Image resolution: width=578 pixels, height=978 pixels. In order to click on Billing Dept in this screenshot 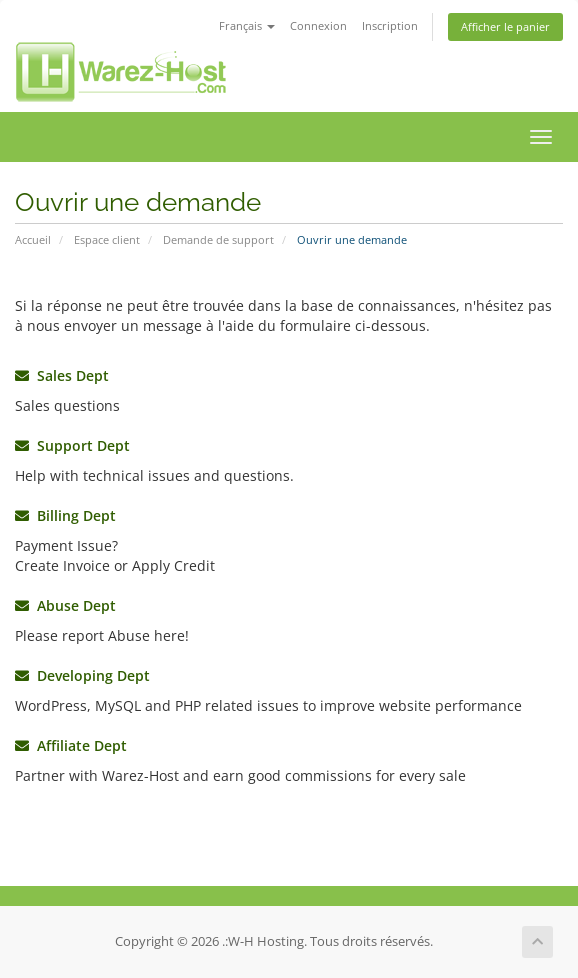, I will do `click(65, 515)`.